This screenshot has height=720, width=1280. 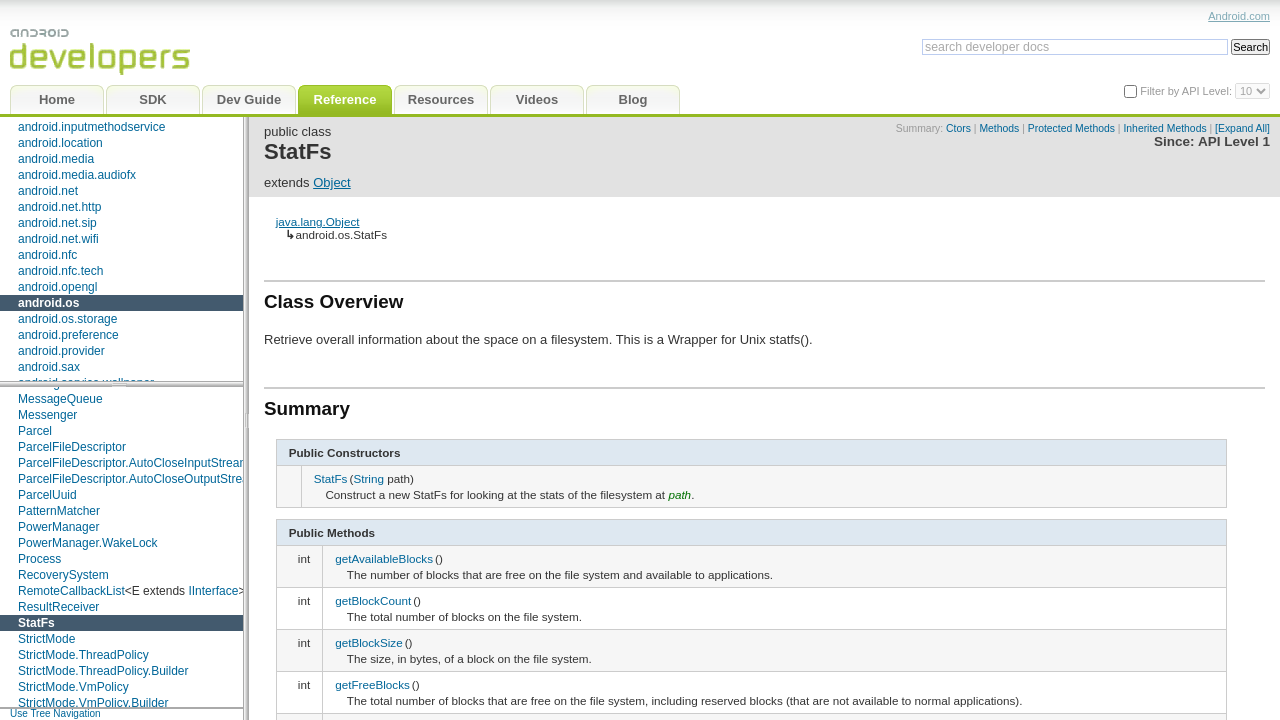 I want to click on android.net.wifi, so click(x=58, y=239).